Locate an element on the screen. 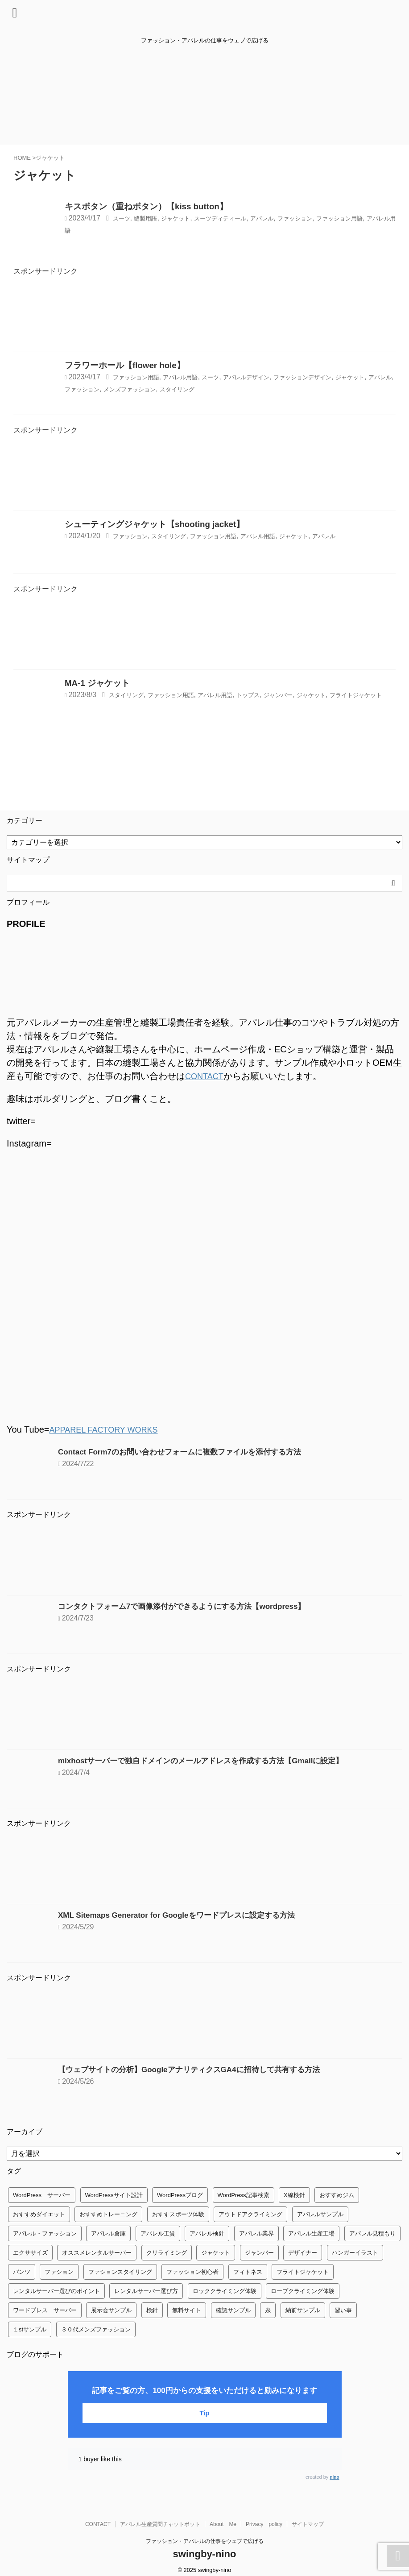 This screenshot has width=409, height=2576. Privacy policy is located at coordinates (264, 2523).